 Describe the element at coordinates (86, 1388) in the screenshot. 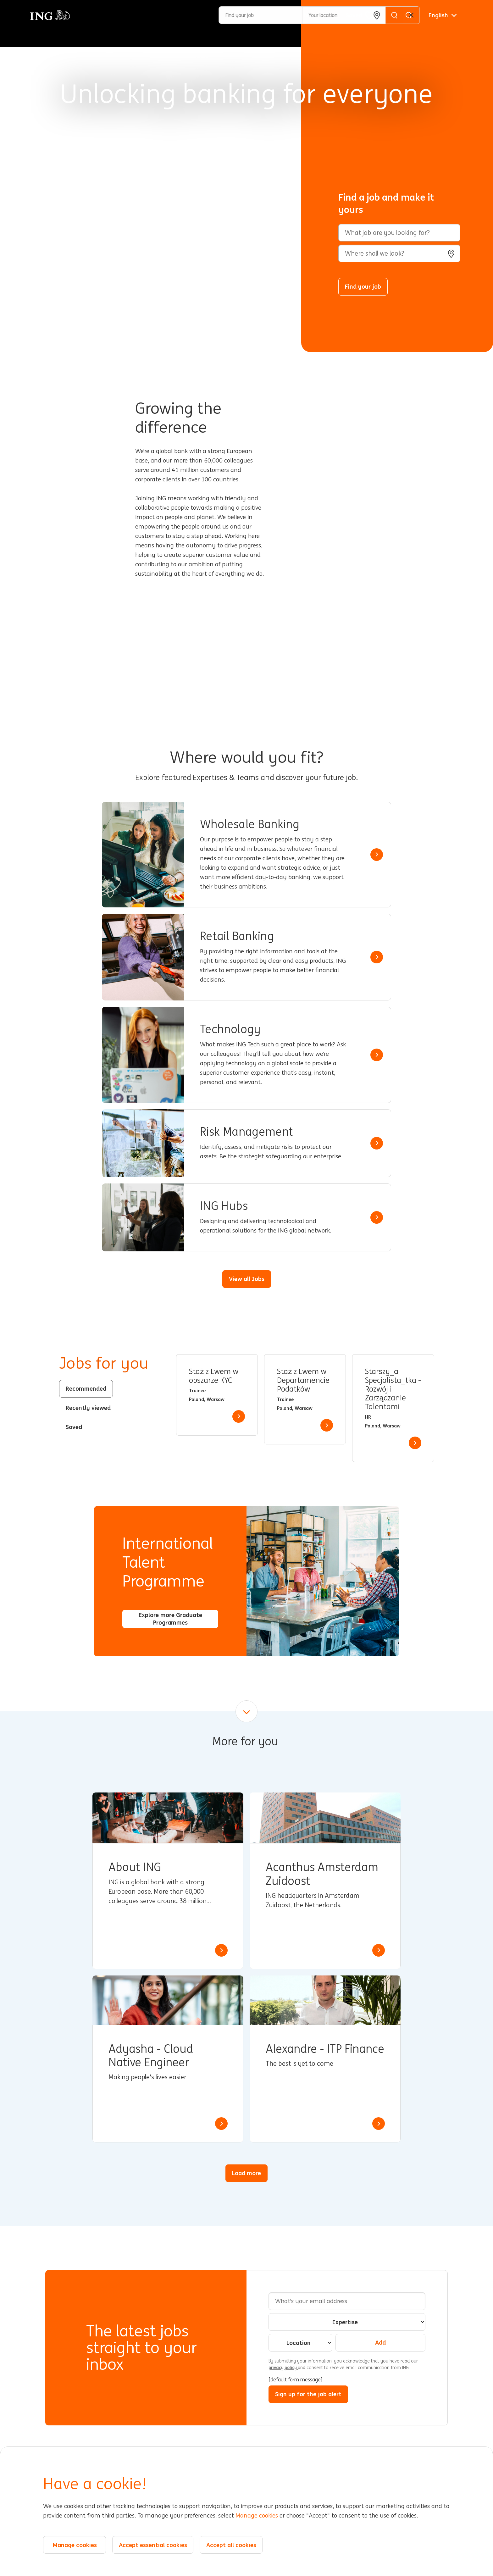

I see `Recommended [tab]` at that location.